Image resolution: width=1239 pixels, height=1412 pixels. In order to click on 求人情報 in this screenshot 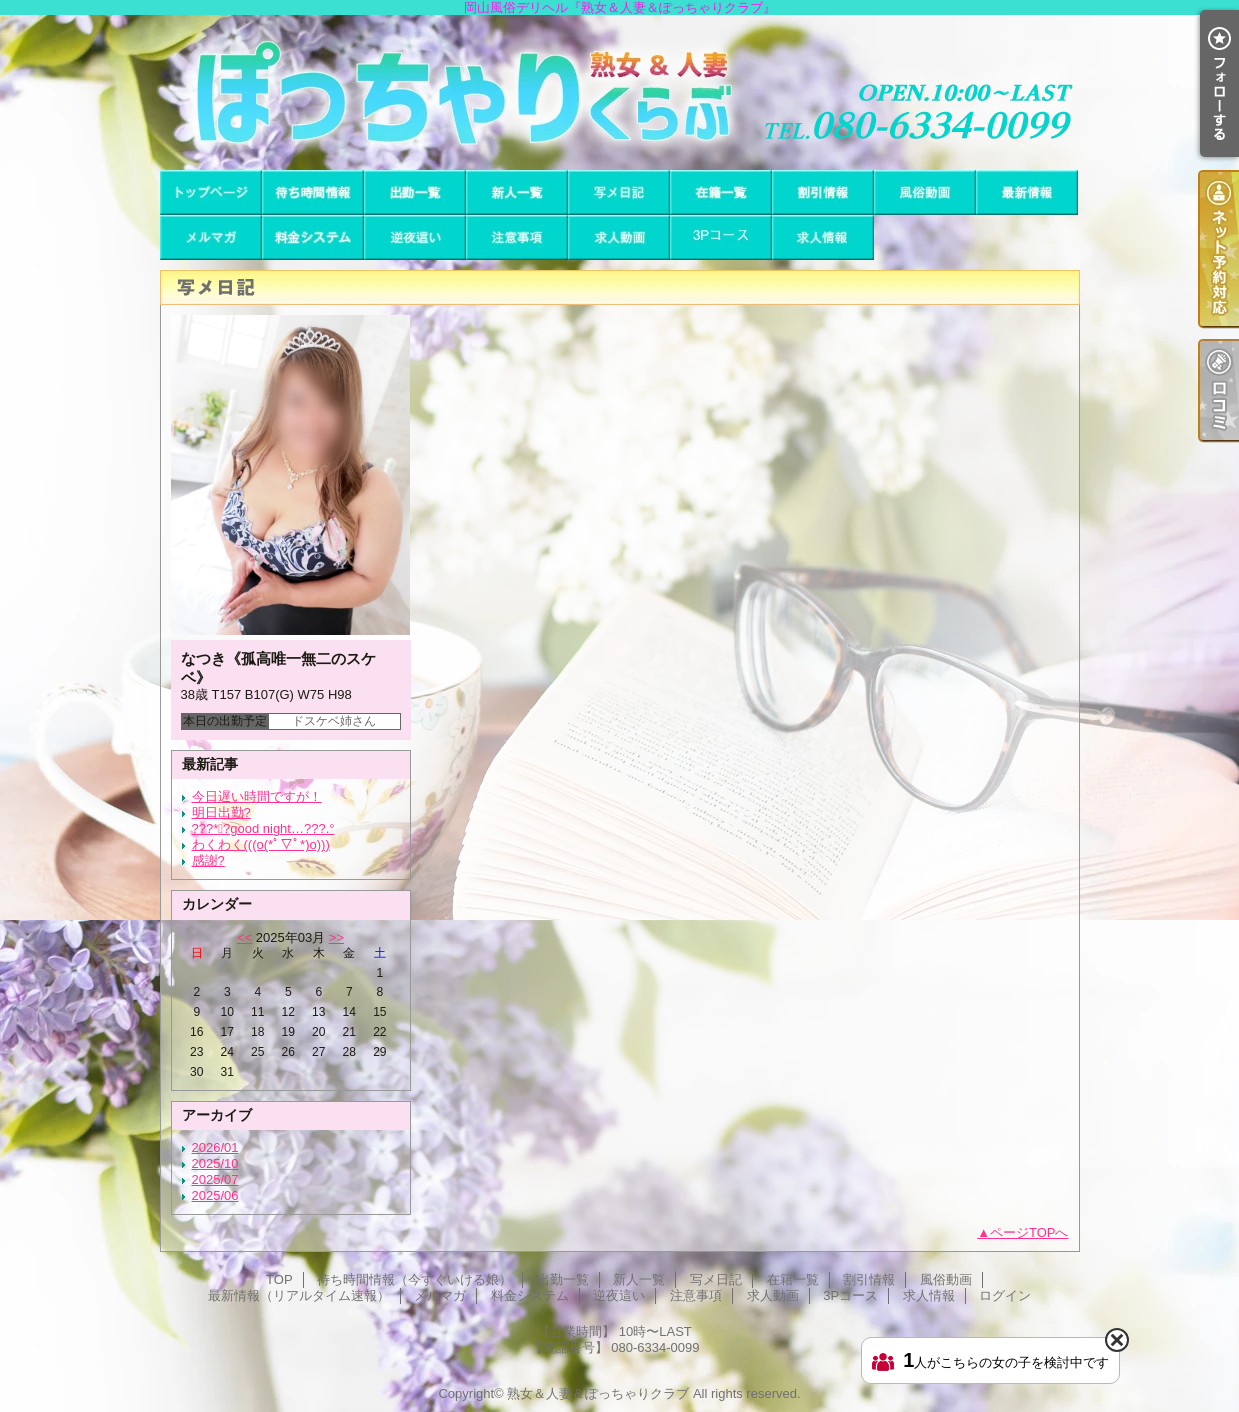, I will do `click(823, 237)`.